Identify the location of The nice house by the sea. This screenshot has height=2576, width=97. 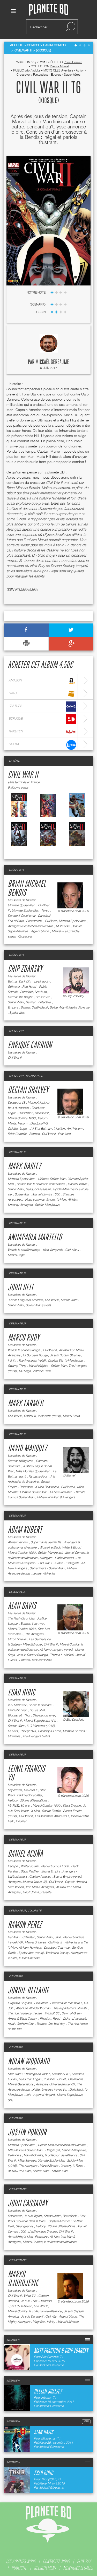
(25, 2013).